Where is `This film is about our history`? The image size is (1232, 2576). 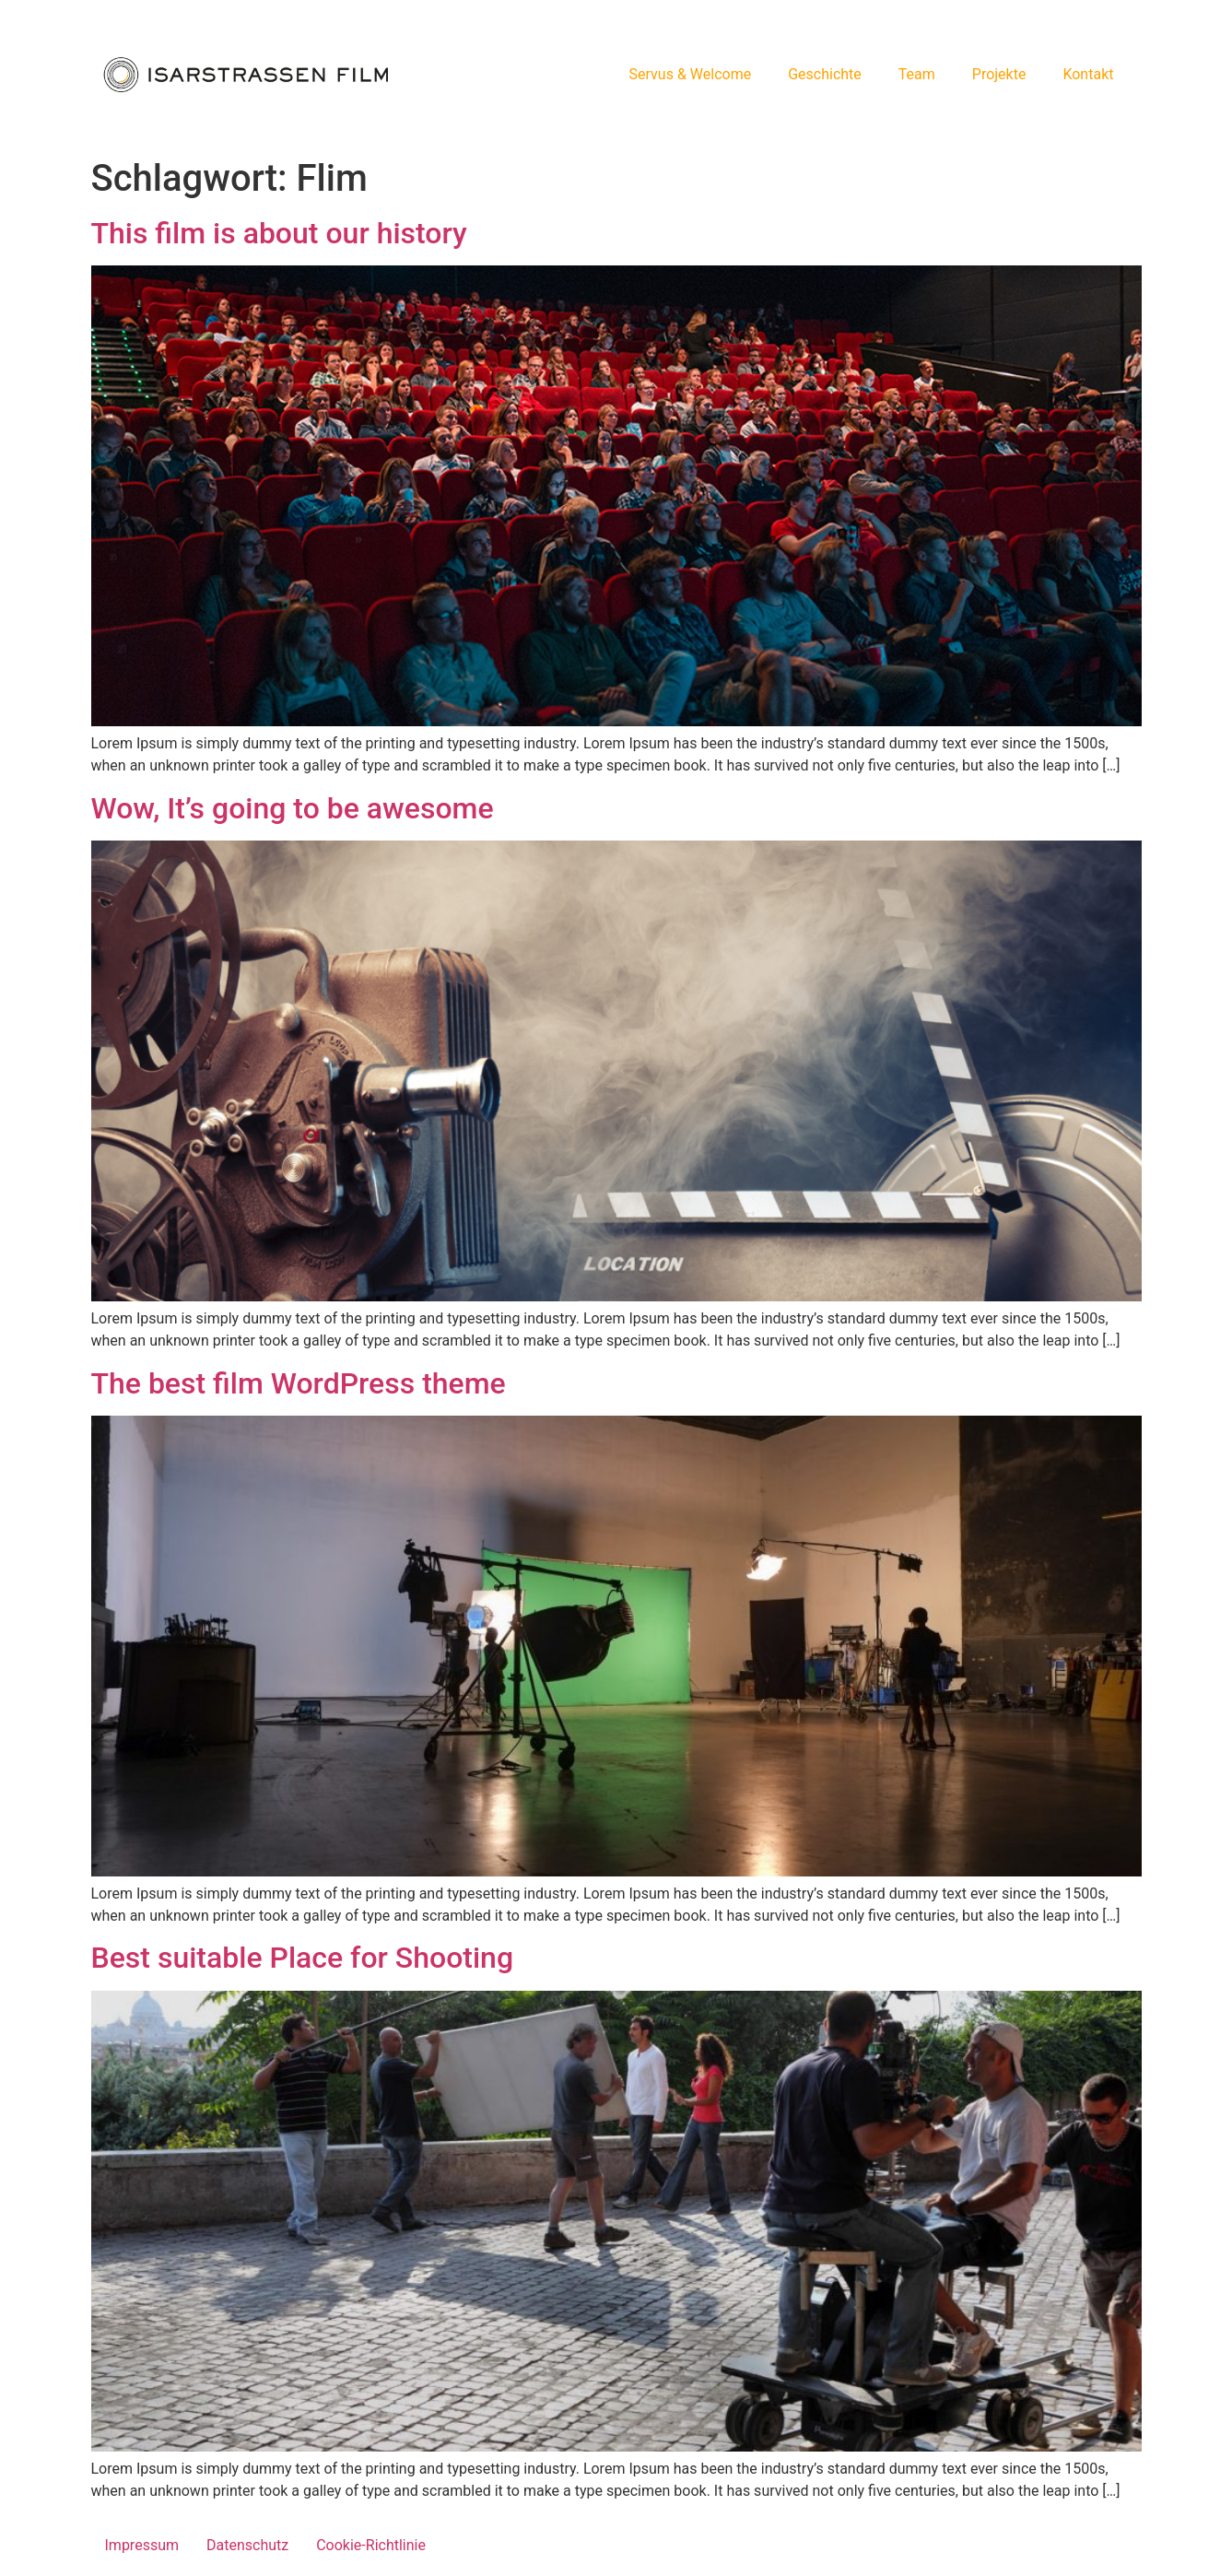 This film is about our history is located at coordinates (279, 233).